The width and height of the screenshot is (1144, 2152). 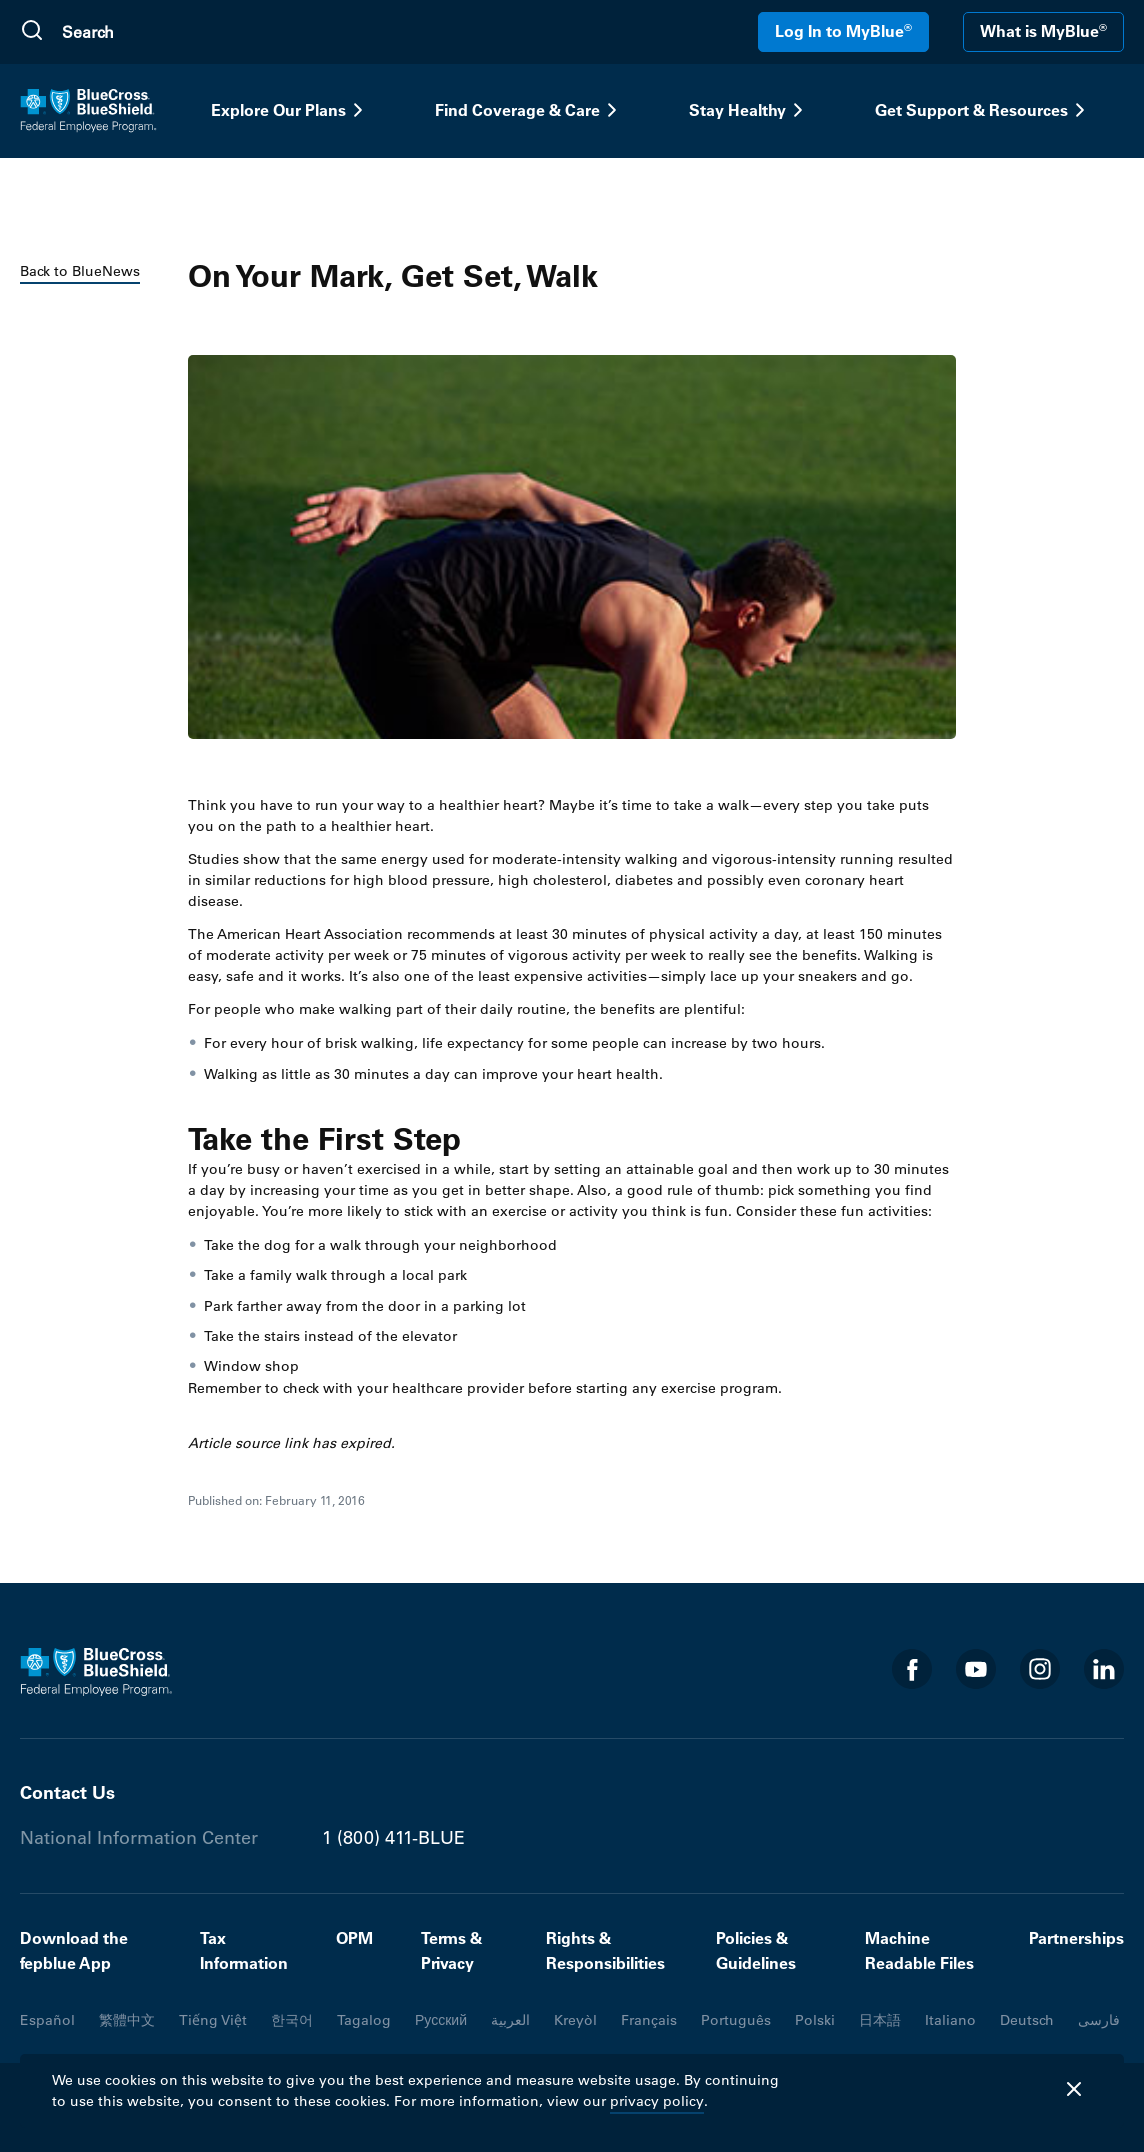 I want to click on Machine Readable Files, so click(x=919, y=1951).